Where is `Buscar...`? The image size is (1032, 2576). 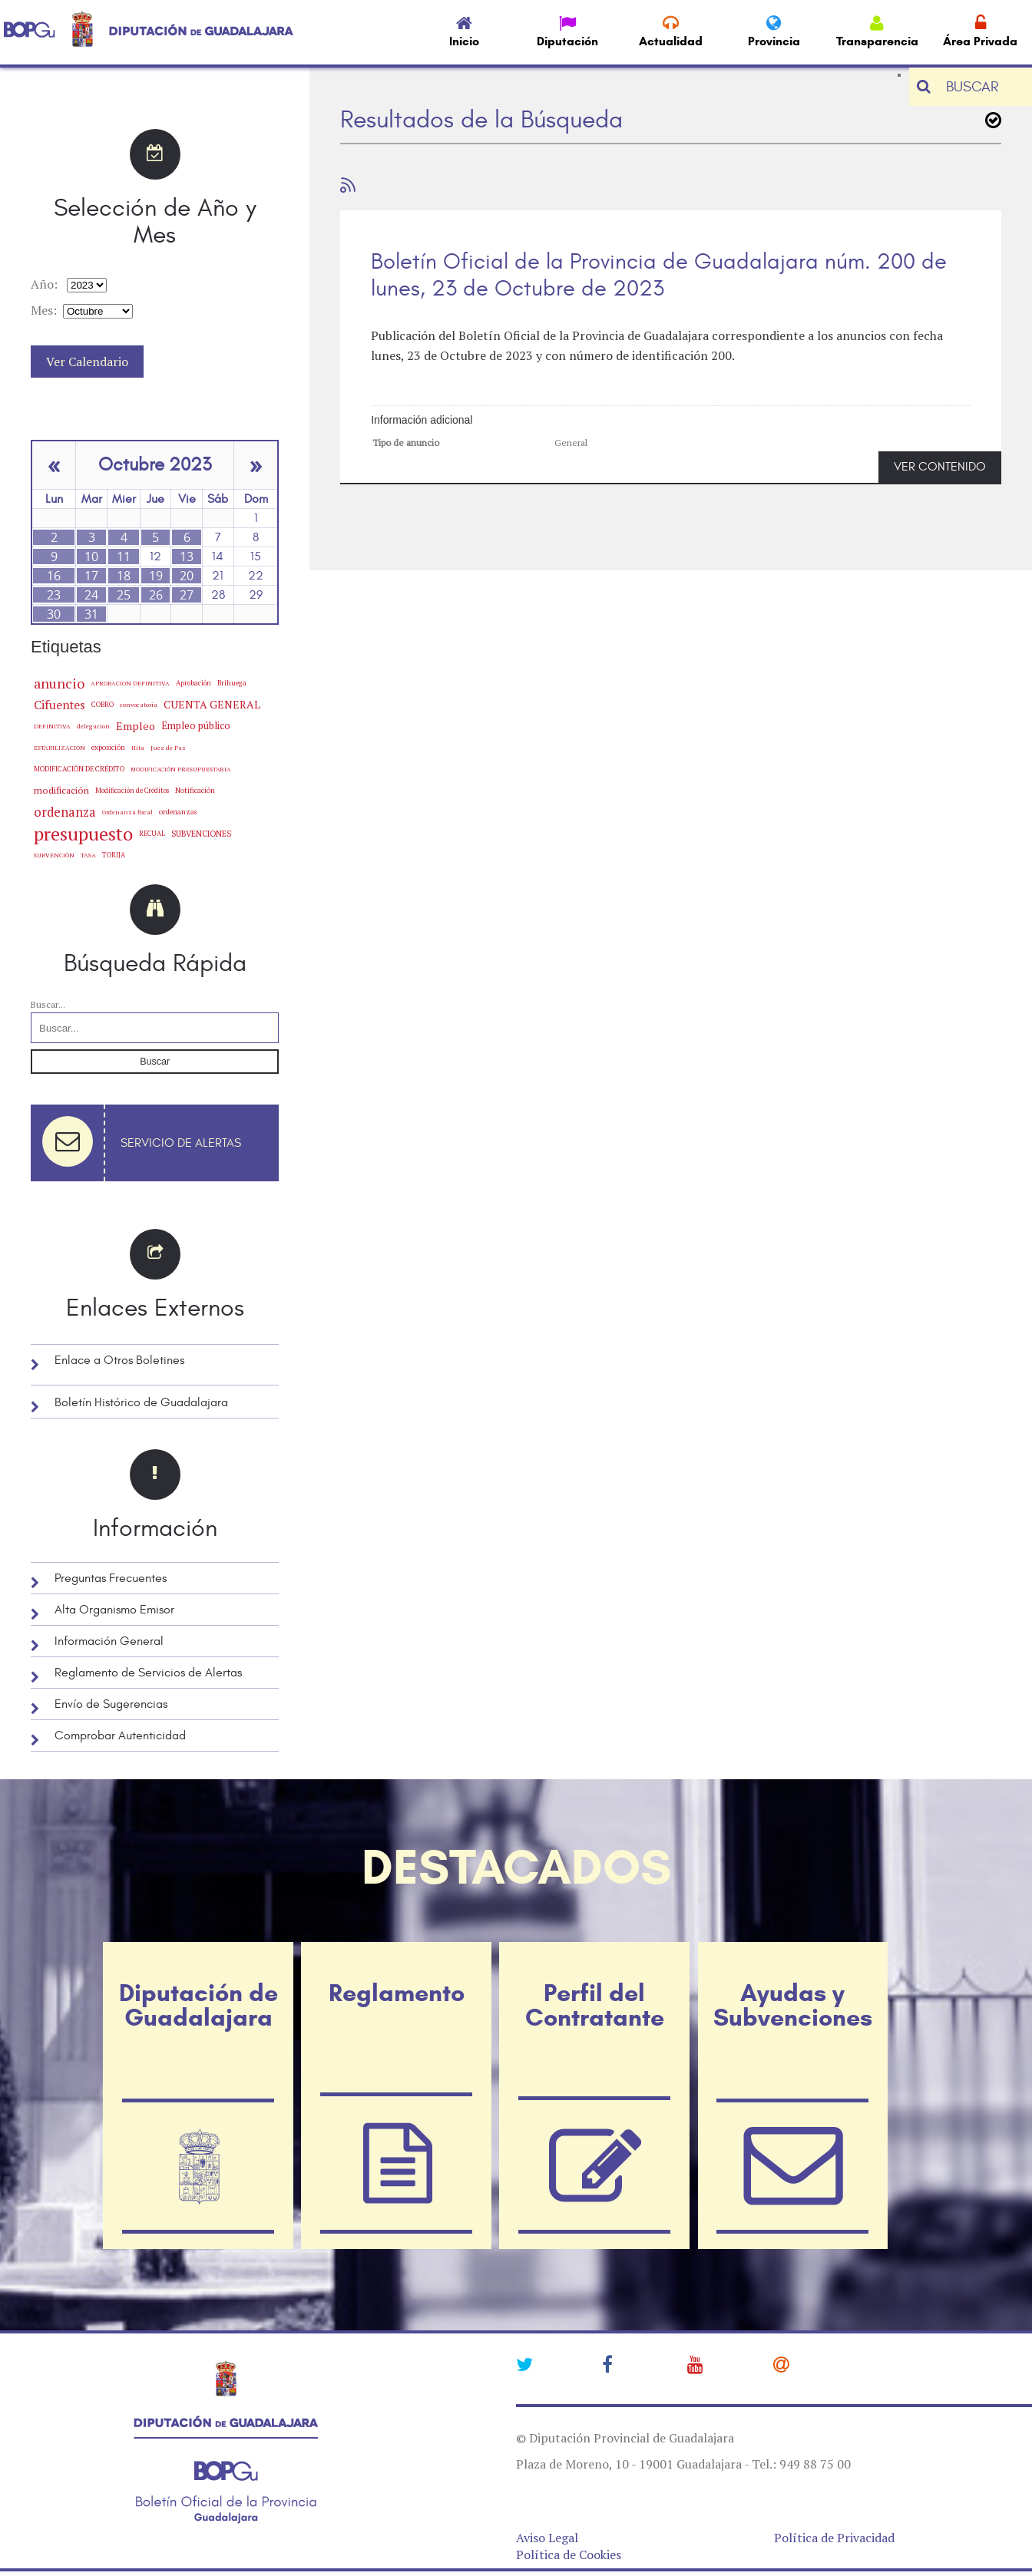
Buscar... is located at coordinates (48, 1004).